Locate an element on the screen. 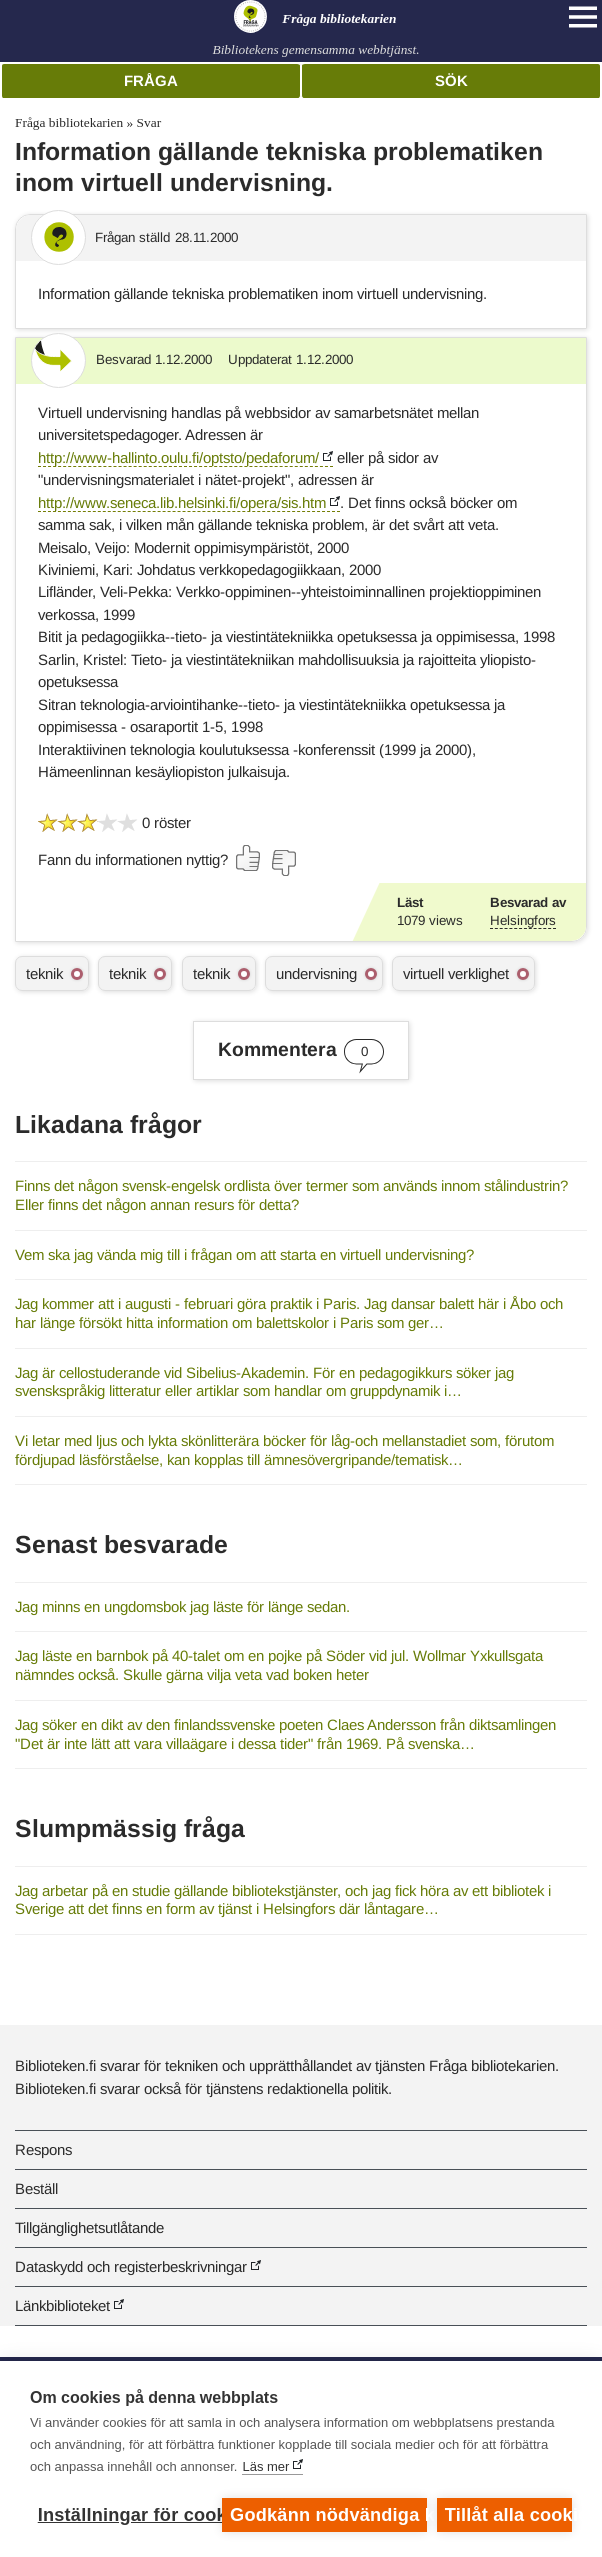  [Open main navigation] is located at coordinates (583, 17).